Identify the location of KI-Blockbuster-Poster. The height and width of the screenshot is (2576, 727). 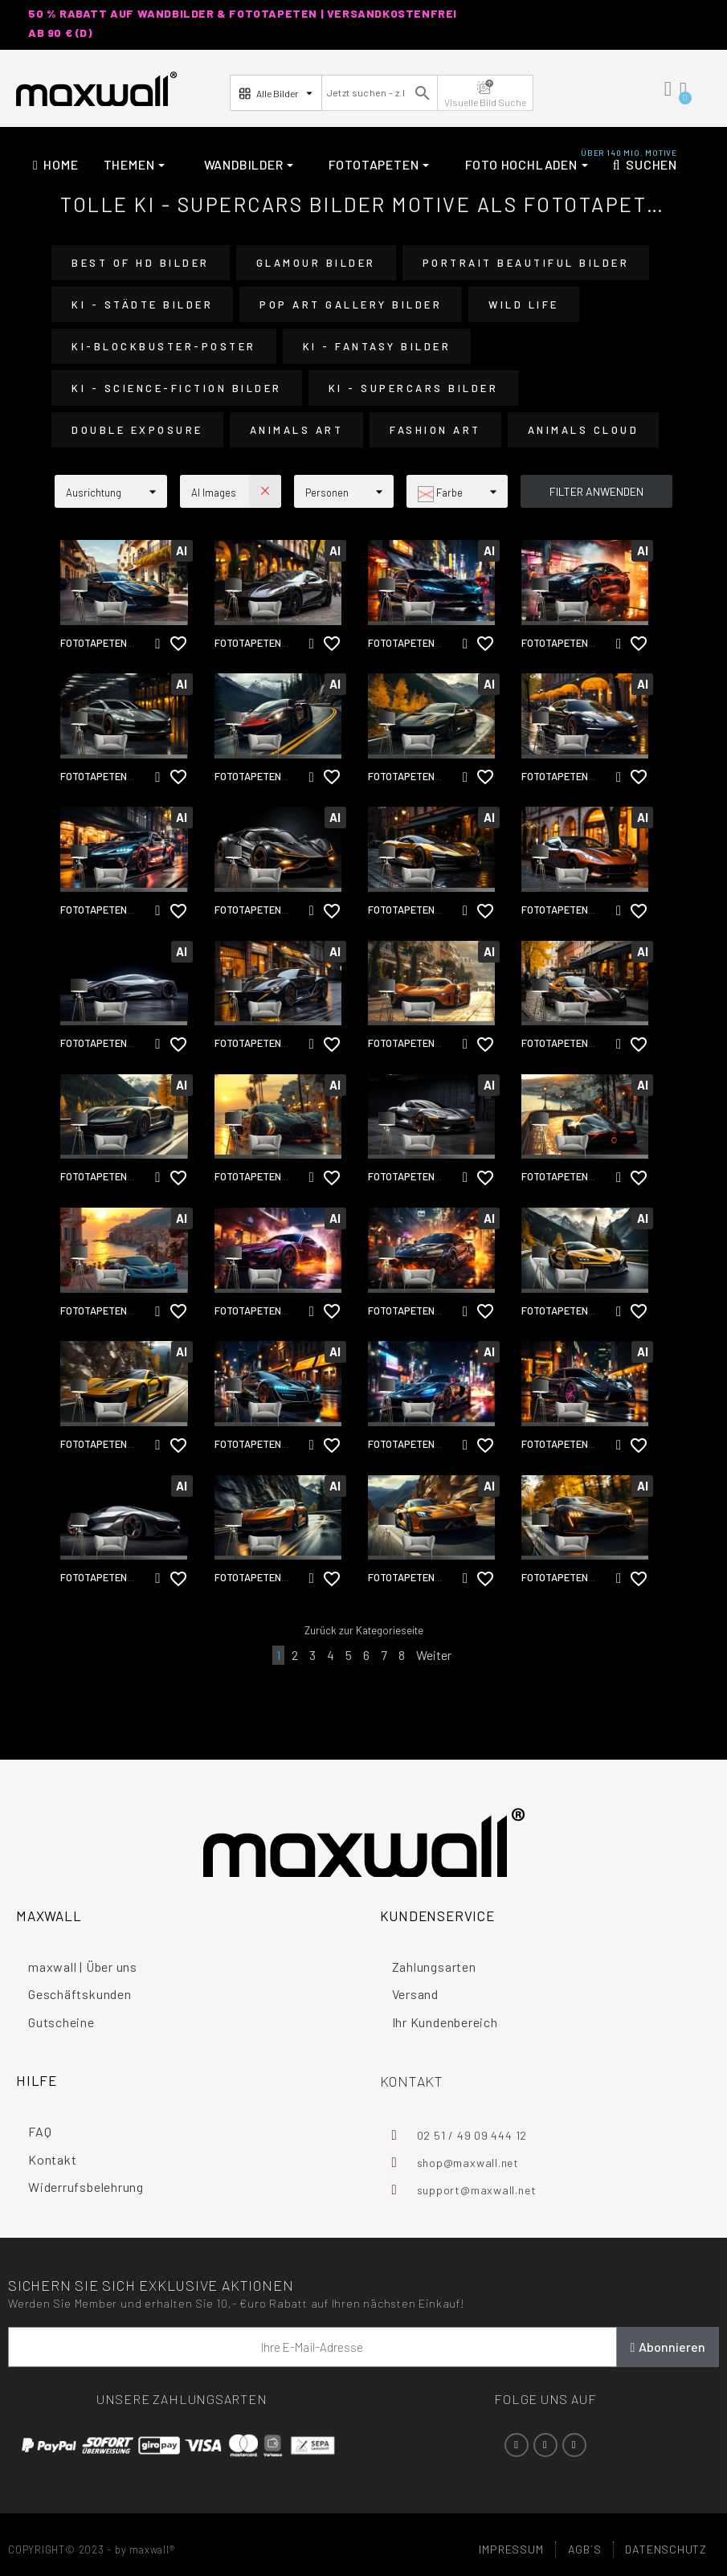
(163, 346).